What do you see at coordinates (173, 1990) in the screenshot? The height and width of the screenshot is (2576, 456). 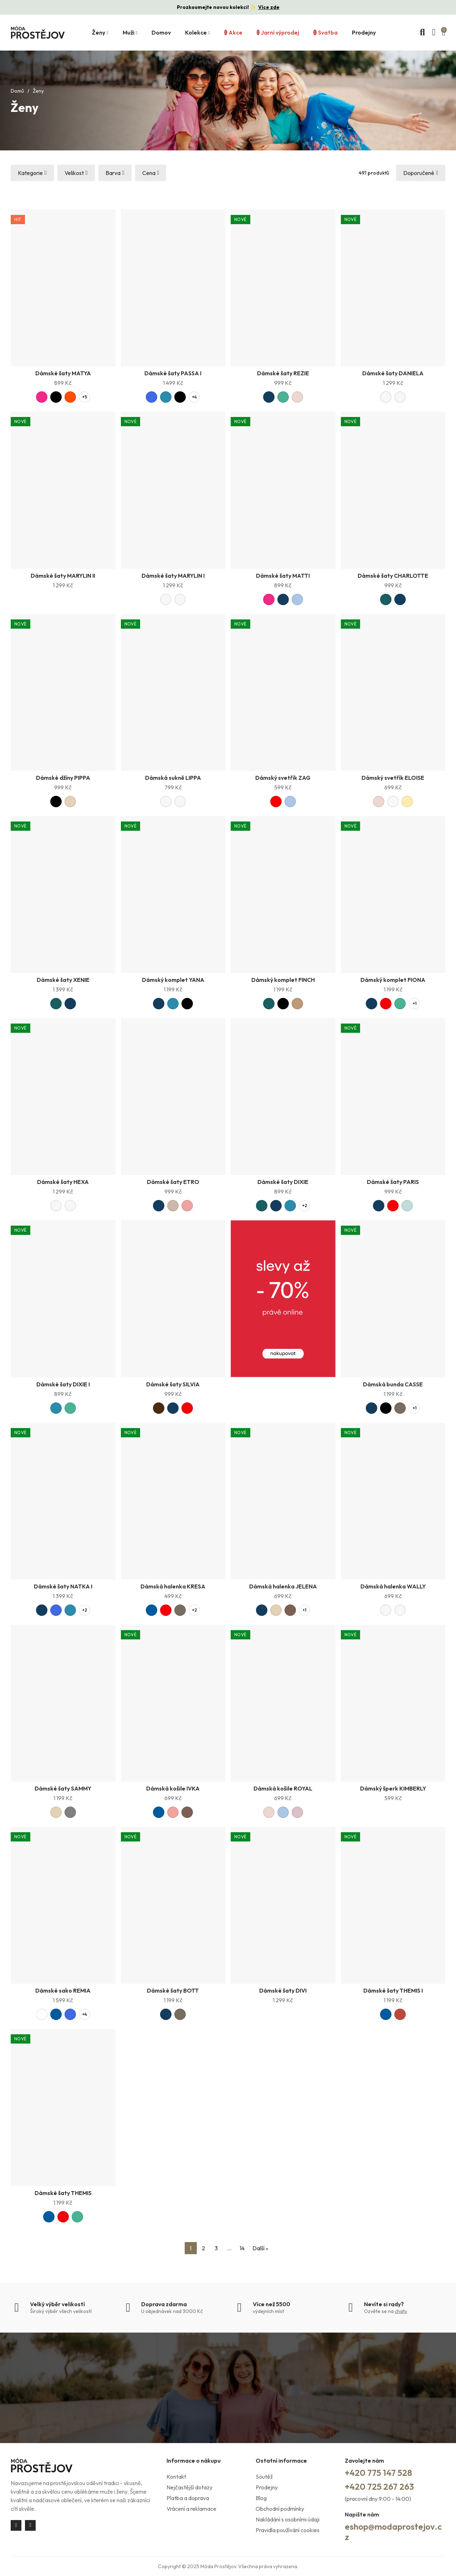 I see `Dámské šaty BOTT` at bounding box center [173, 1990].